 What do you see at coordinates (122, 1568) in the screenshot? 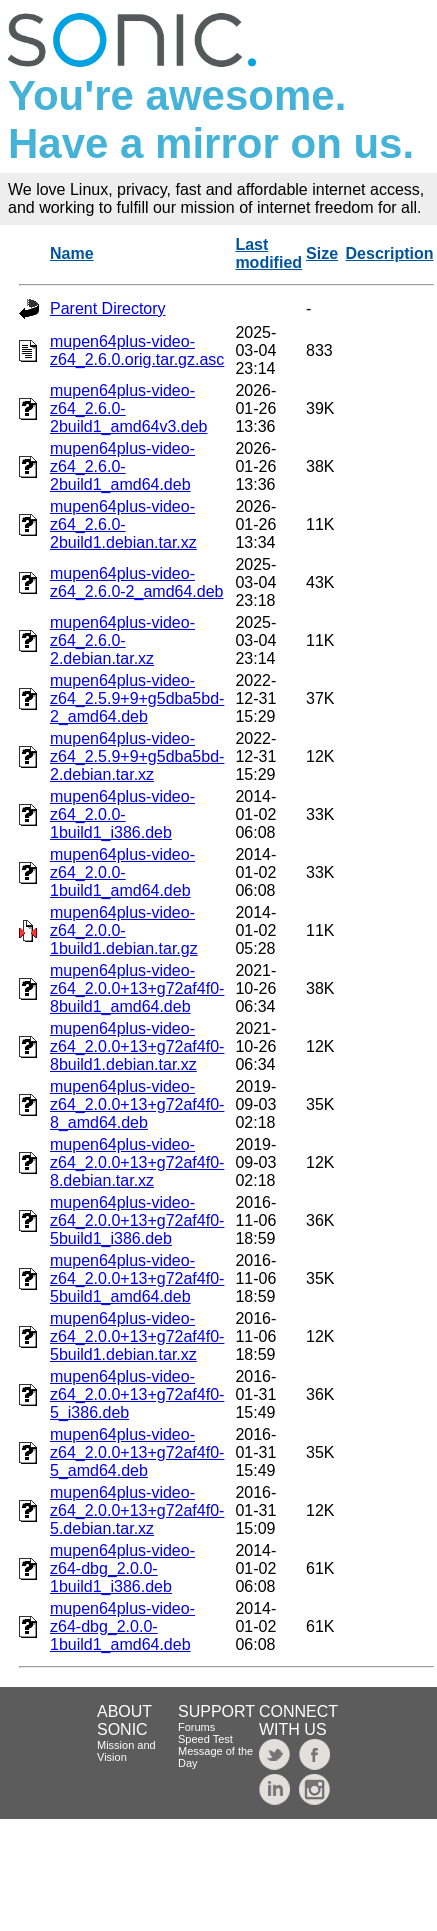
I see `mupen64plus-video-z64-dbg_2.0.0-1build1_i386.deb` at bounding box center [122, 1568].